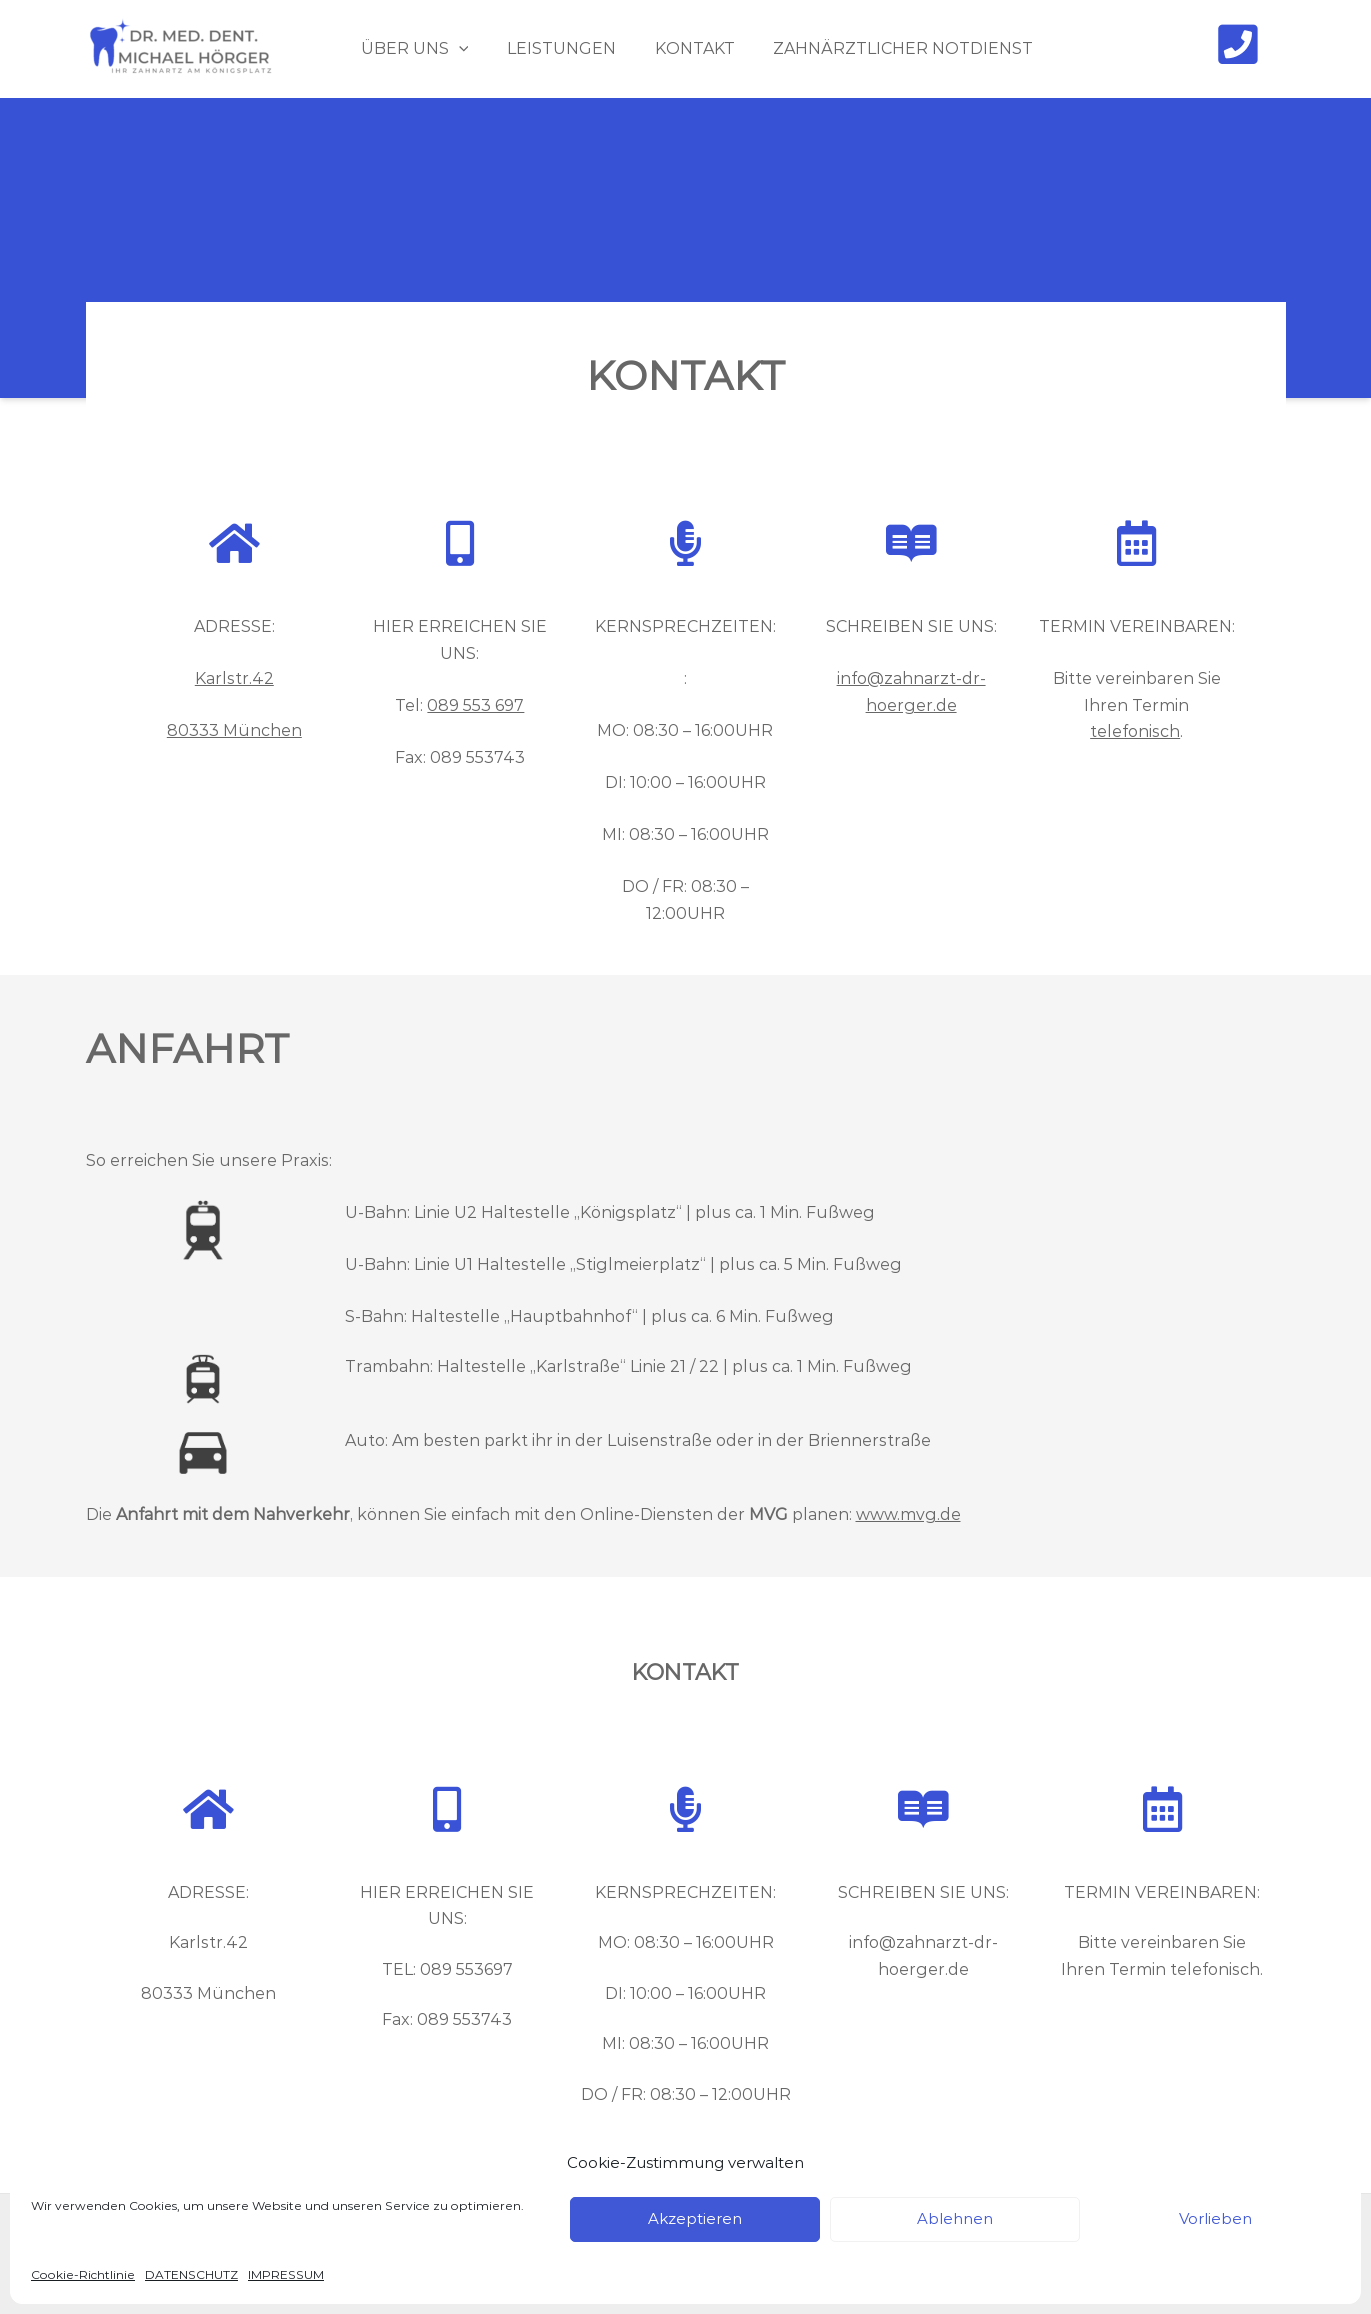 The image size is (1371, 2314). I want to click on DATENSCHUTZ, so click(191, 2274).